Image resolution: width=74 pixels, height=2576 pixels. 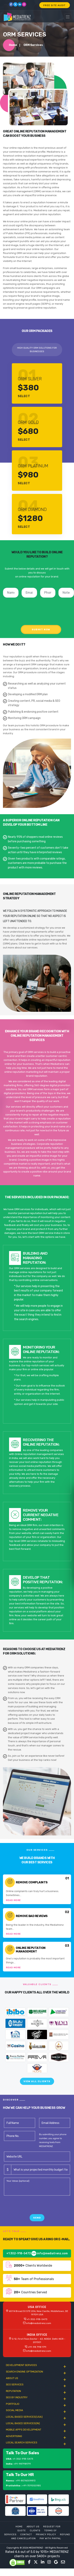 I want to click on Clients, so click(x=35, y=2530).